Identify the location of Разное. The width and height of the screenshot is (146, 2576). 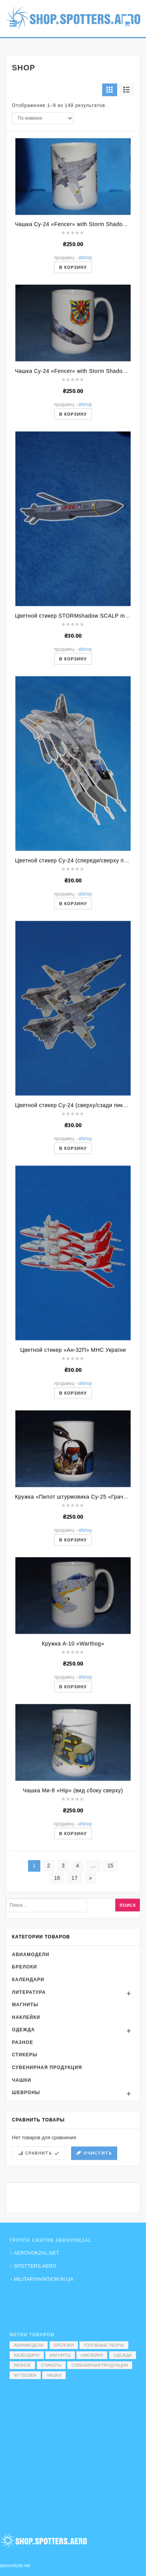
(22, 2145).